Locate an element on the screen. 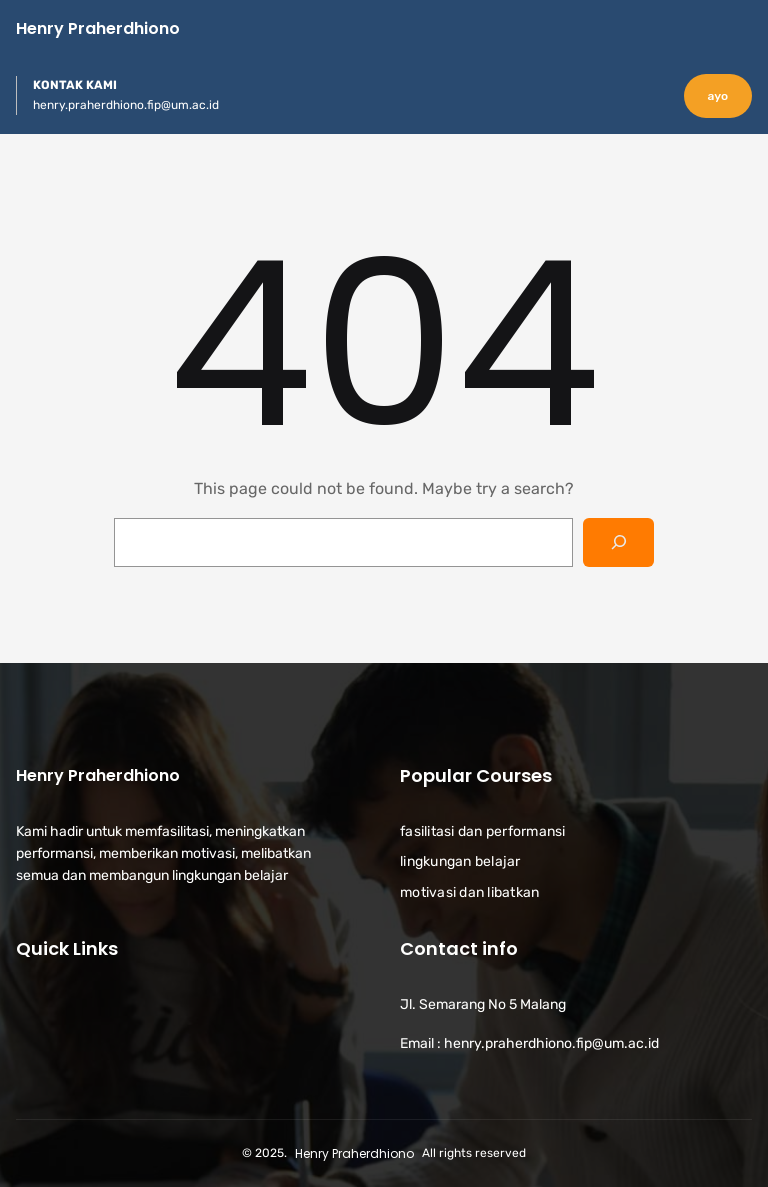 Image resolution: width=768 pixels, height=1187 pixels. Henry Praherdhiono is located at coordinates (98, 28).